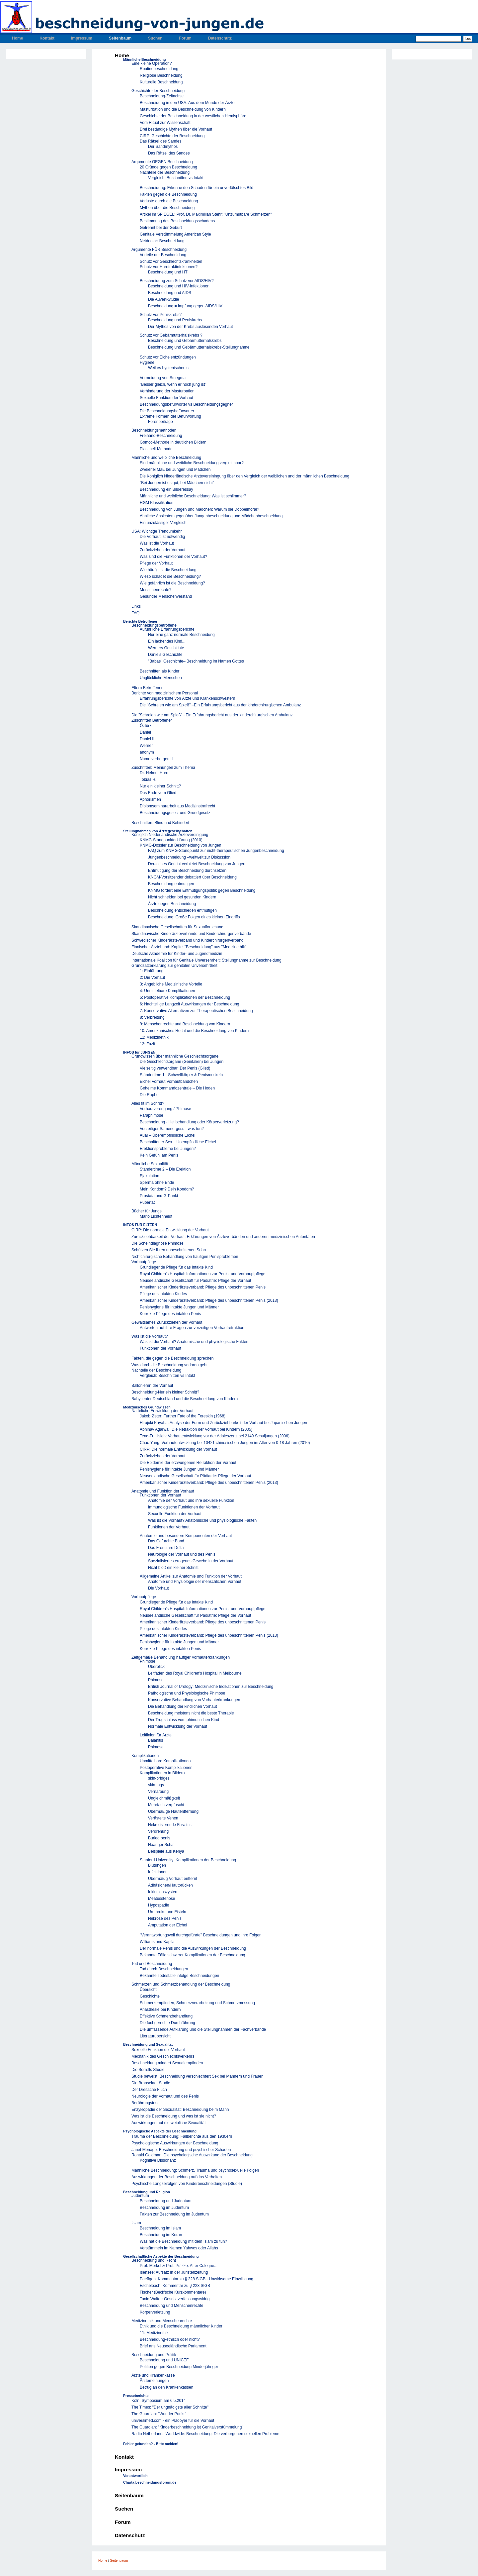 The height and width of the screenshot is (2576, 478). I want to click on Normale Entwicklung der Vorhaut, so click(177, 1726).